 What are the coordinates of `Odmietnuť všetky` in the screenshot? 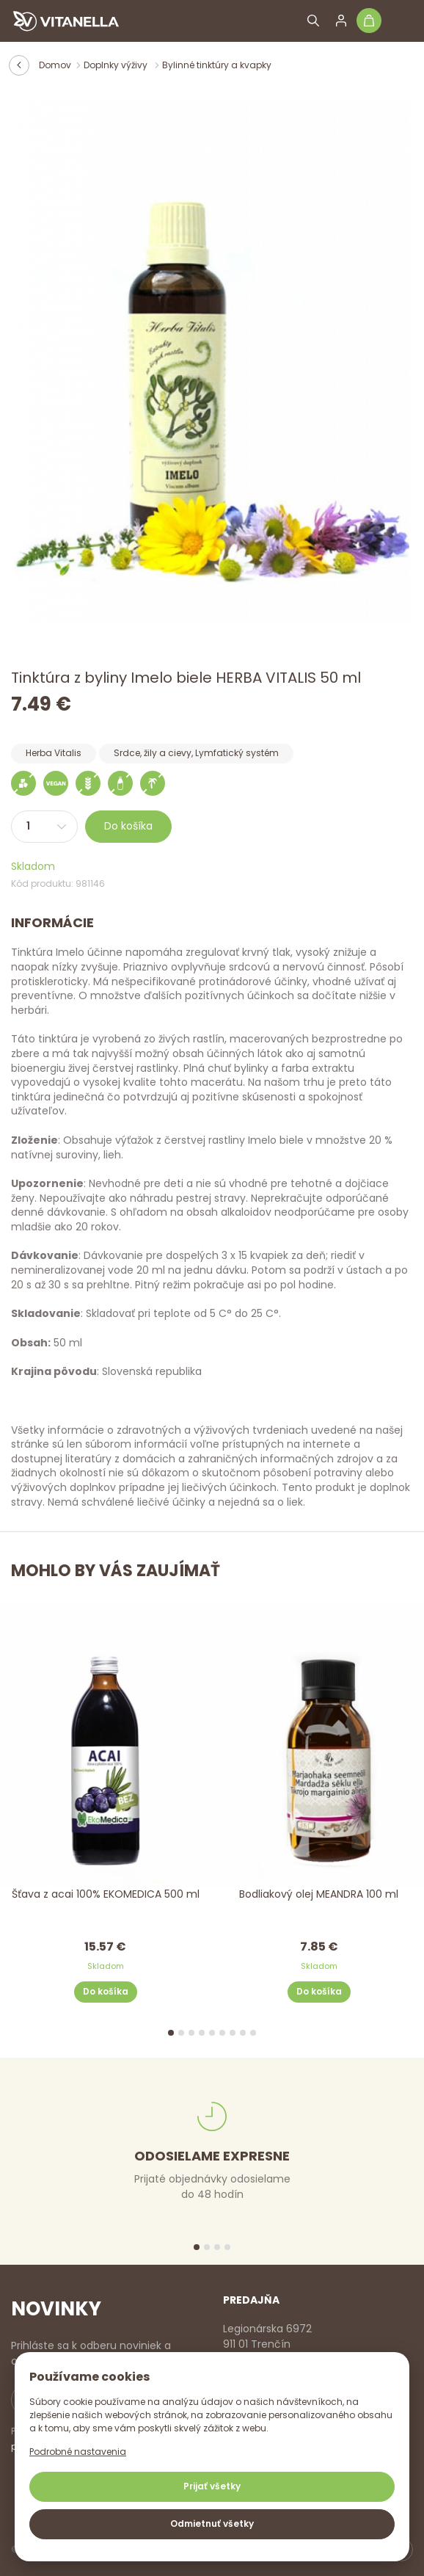 It's located at (212, 2523).